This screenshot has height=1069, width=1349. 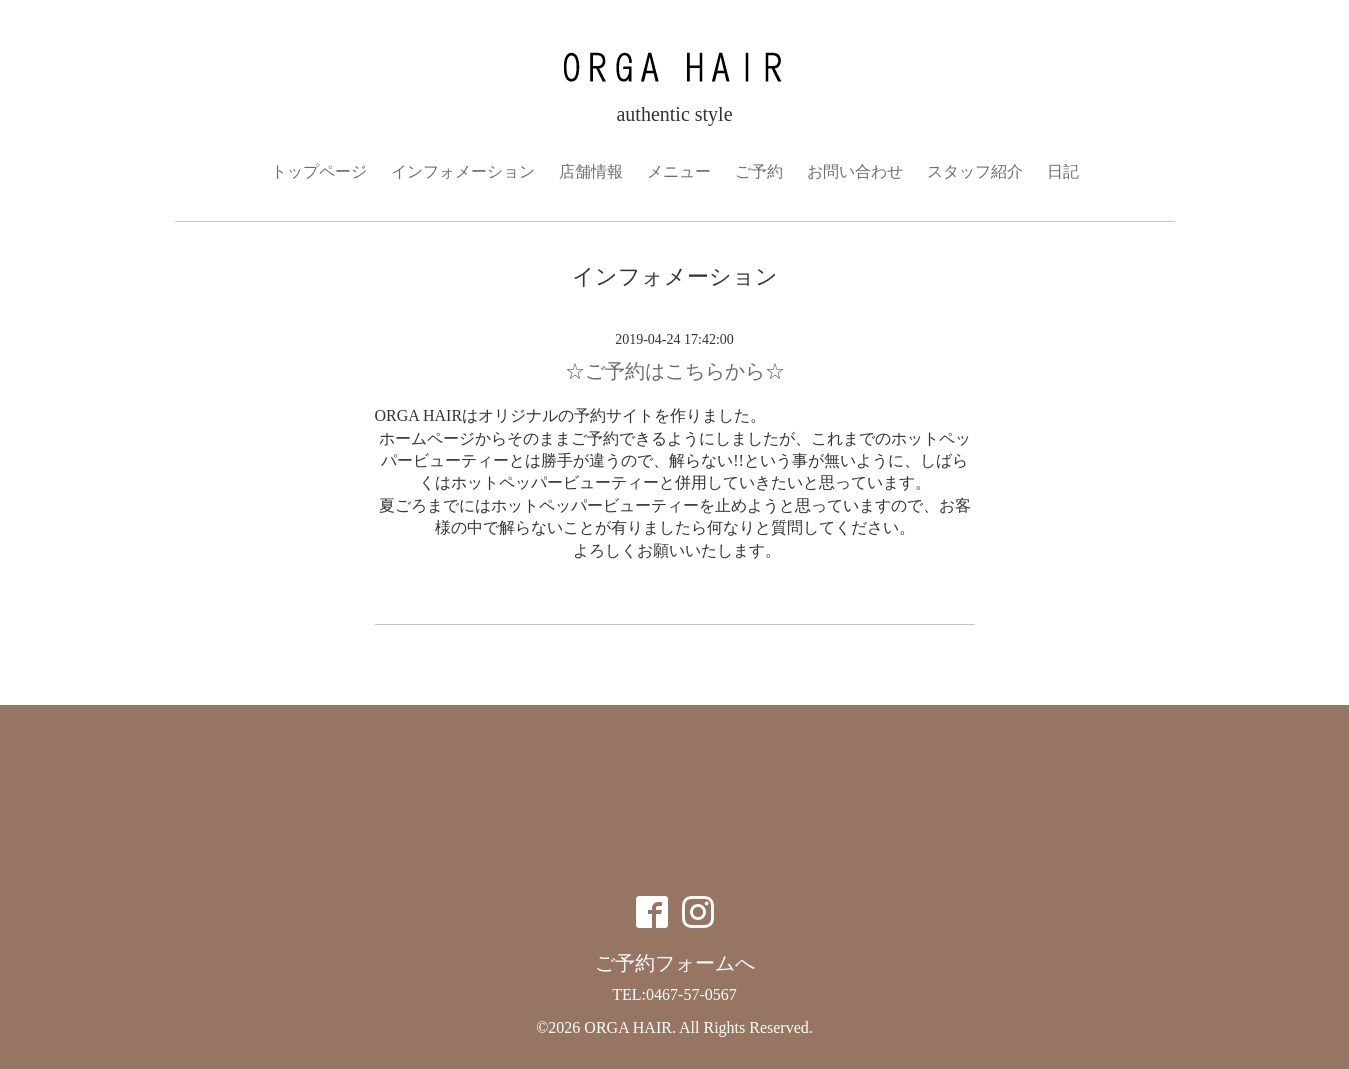 What do you see at coordinates (1063, 171) in the screenshot?
I see `日記` at bounding box center [1063, 171].